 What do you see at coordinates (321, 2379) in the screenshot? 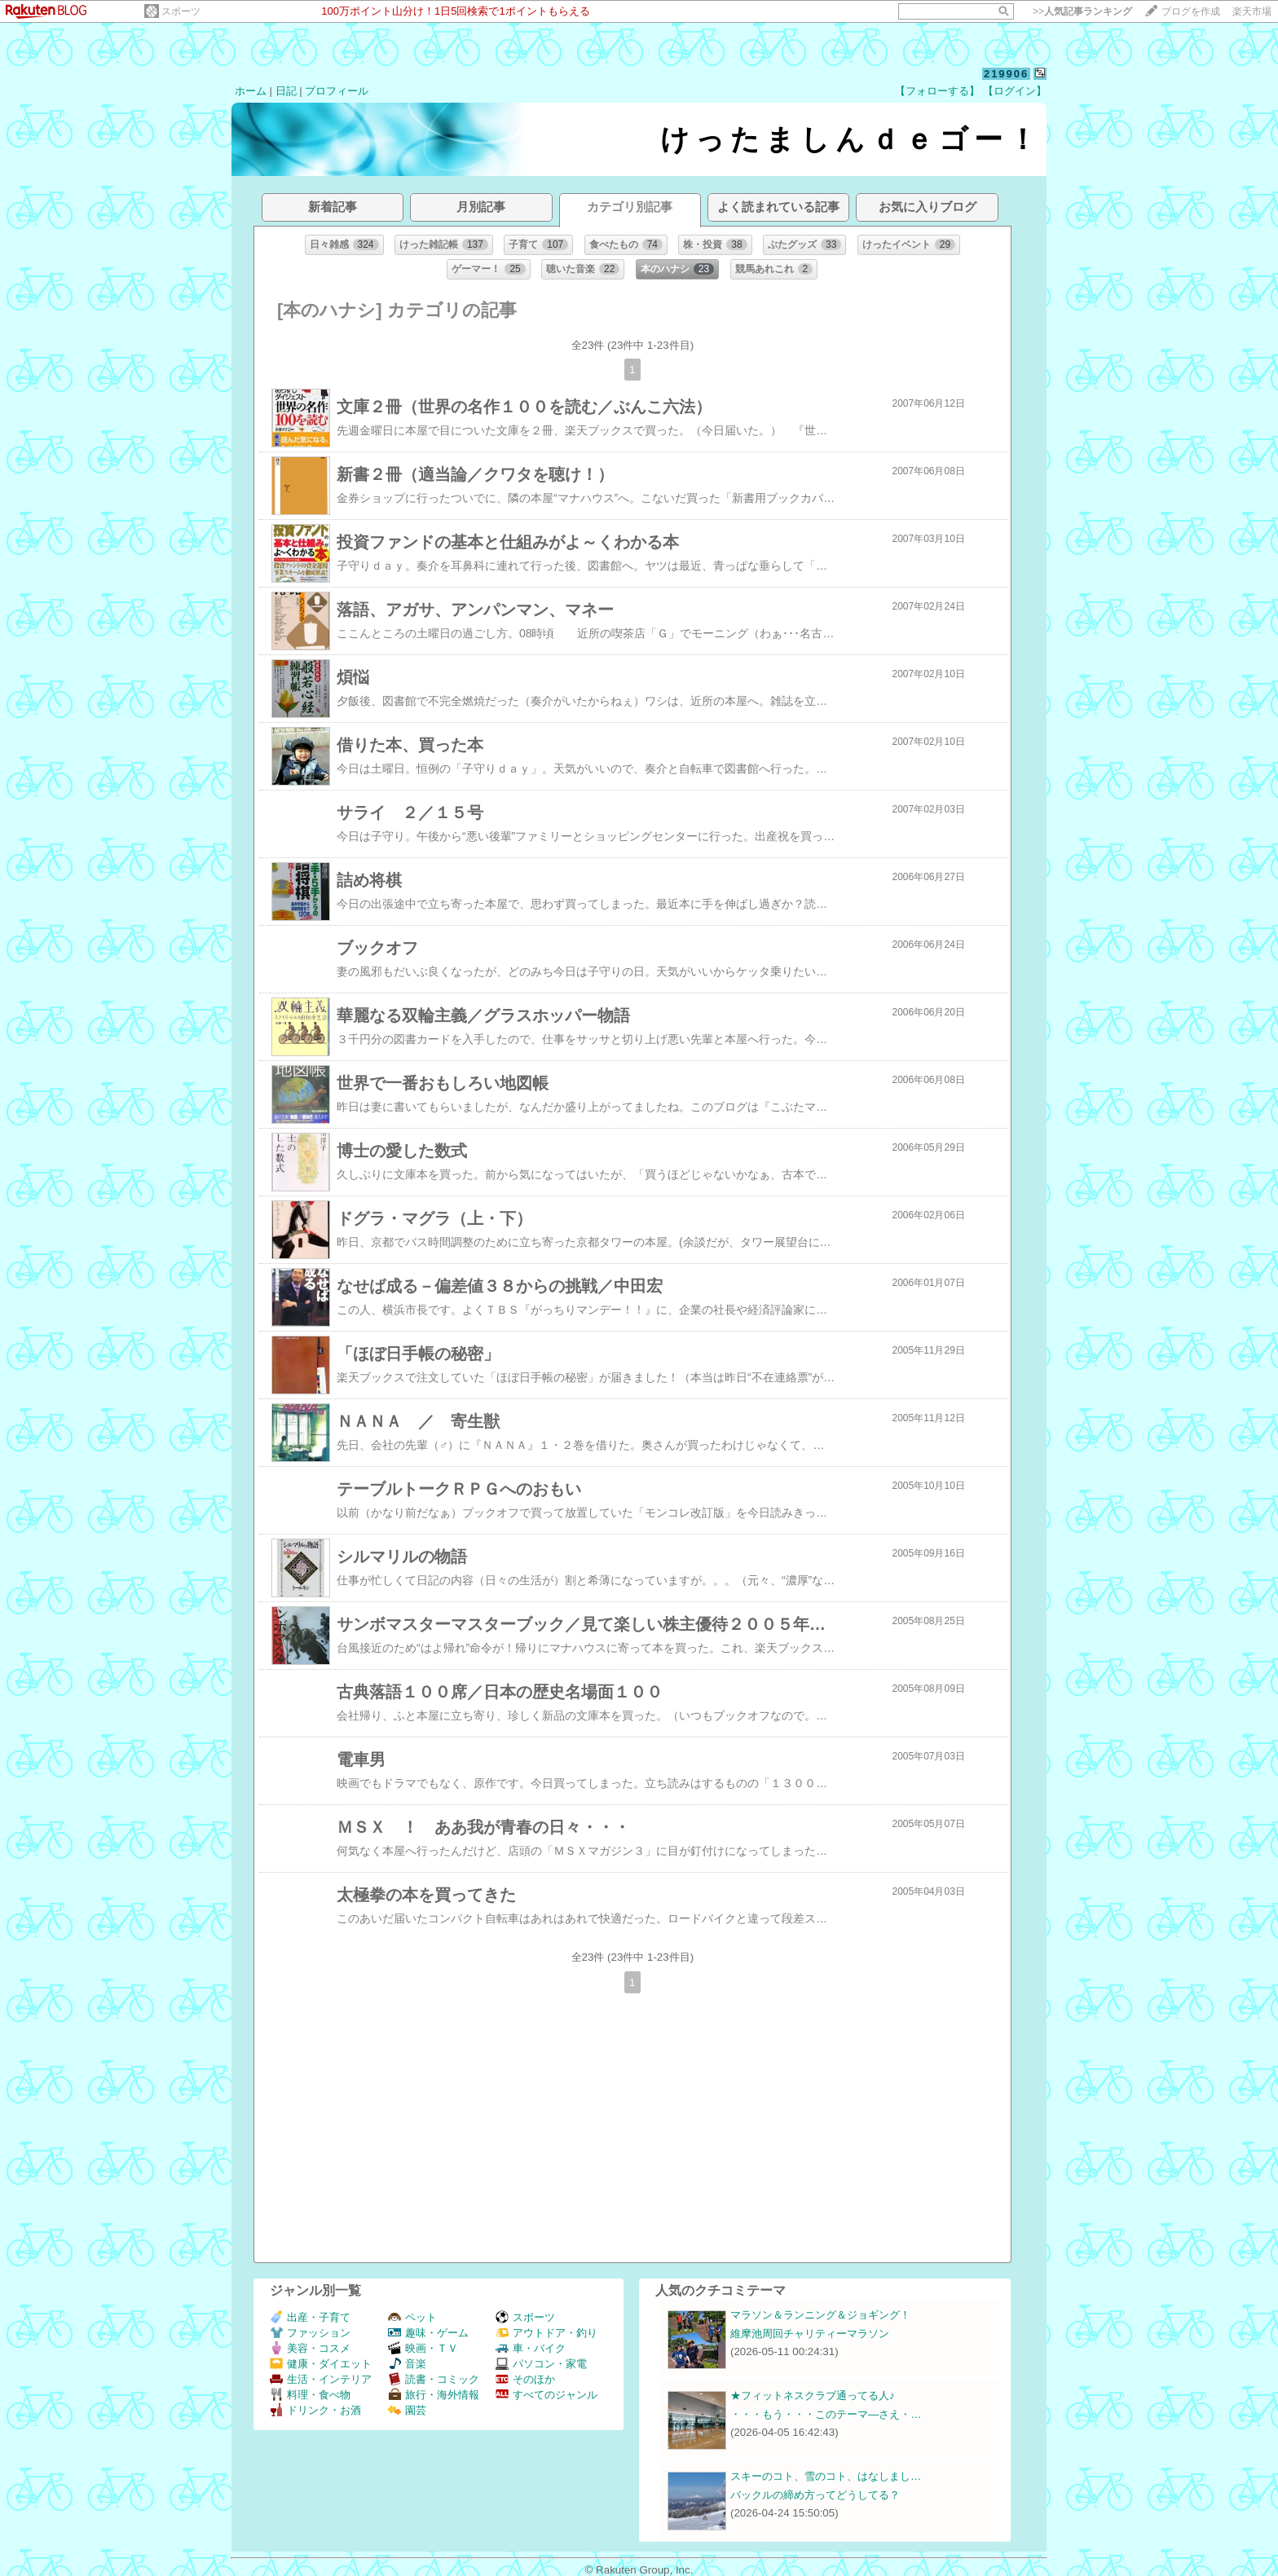
I see `生活・インテリア` at bounding box center [321, 2379].